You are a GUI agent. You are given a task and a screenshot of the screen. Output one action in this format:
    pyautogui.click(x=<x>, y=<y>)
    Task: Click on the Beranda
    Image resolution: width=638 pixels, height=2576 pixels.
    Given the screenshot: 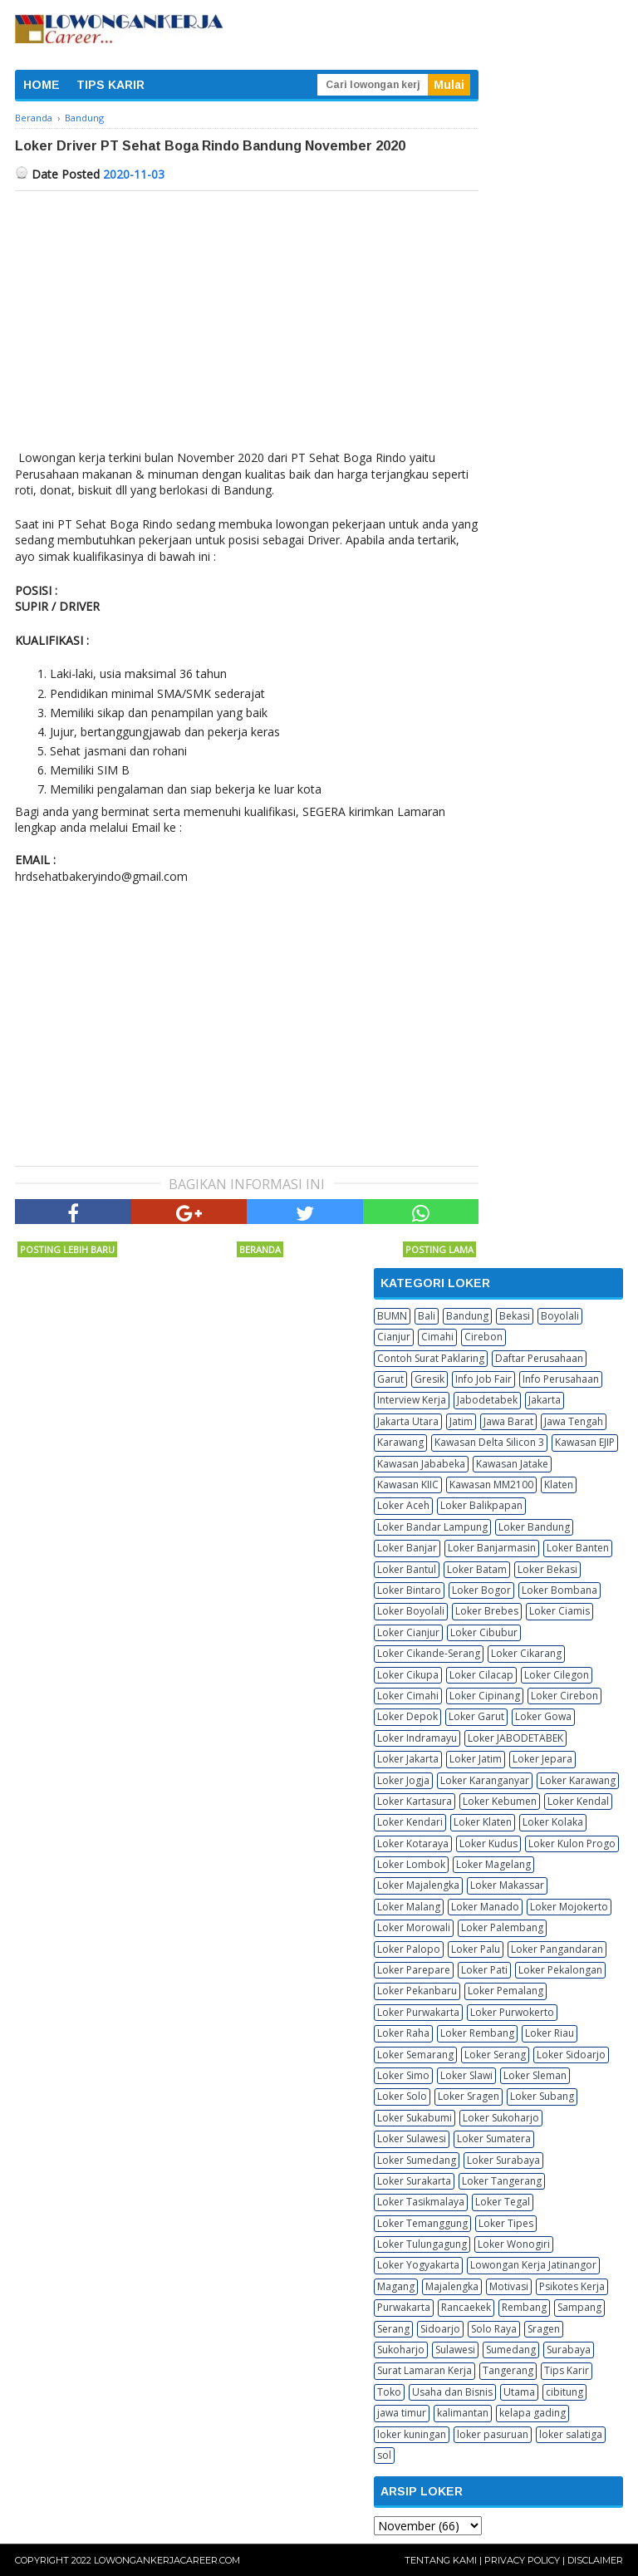 What is the action you would take?
    pyautogui.click(x=260, y=1249)
    